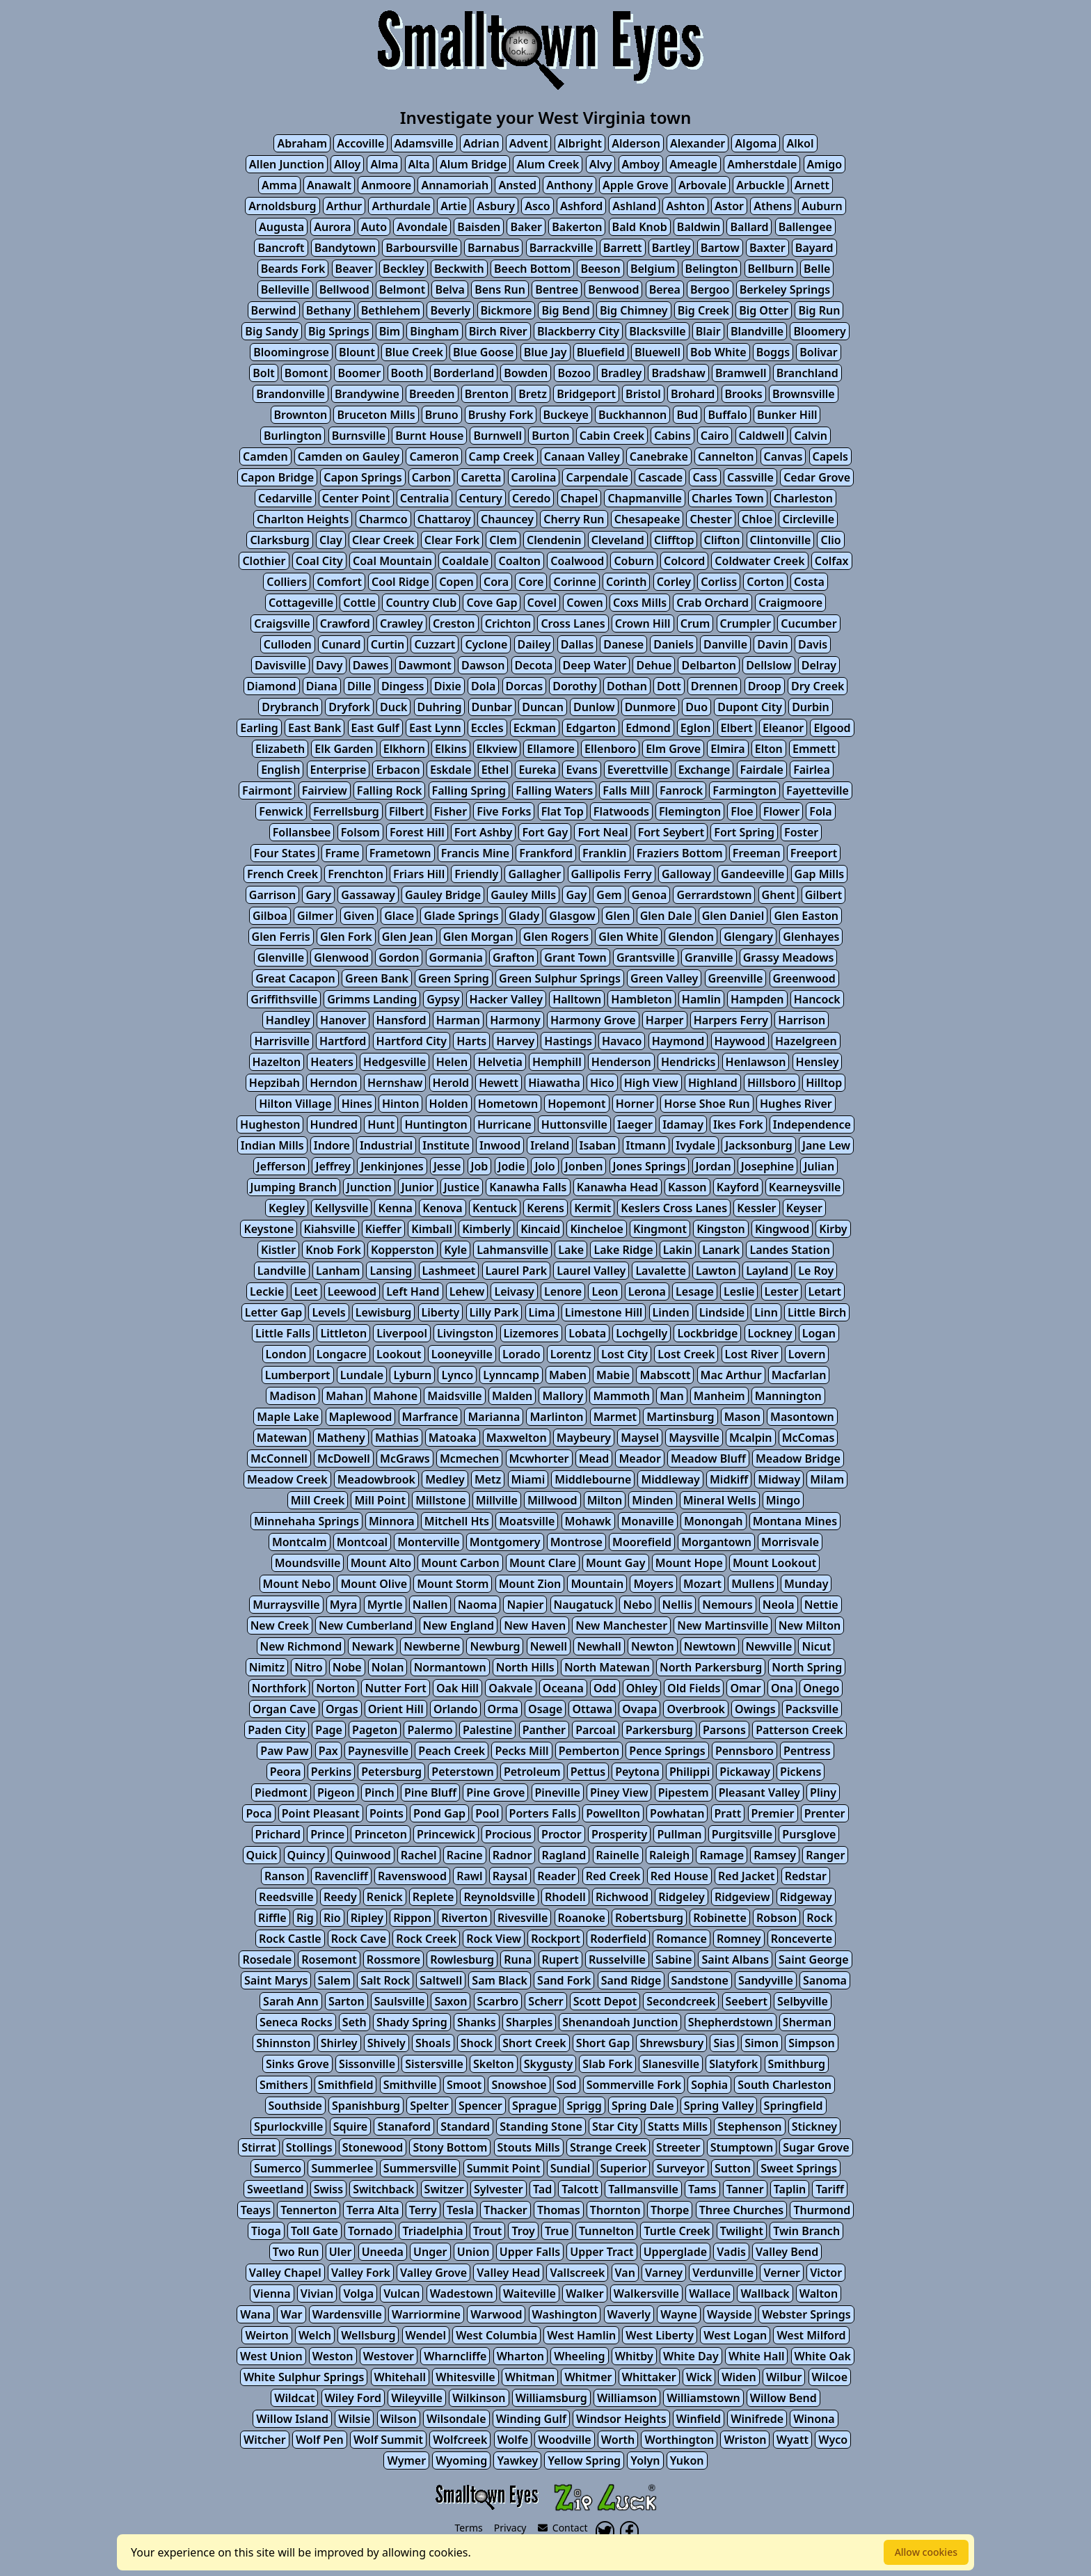  I want to click on Harvey, so click(515, 1041).